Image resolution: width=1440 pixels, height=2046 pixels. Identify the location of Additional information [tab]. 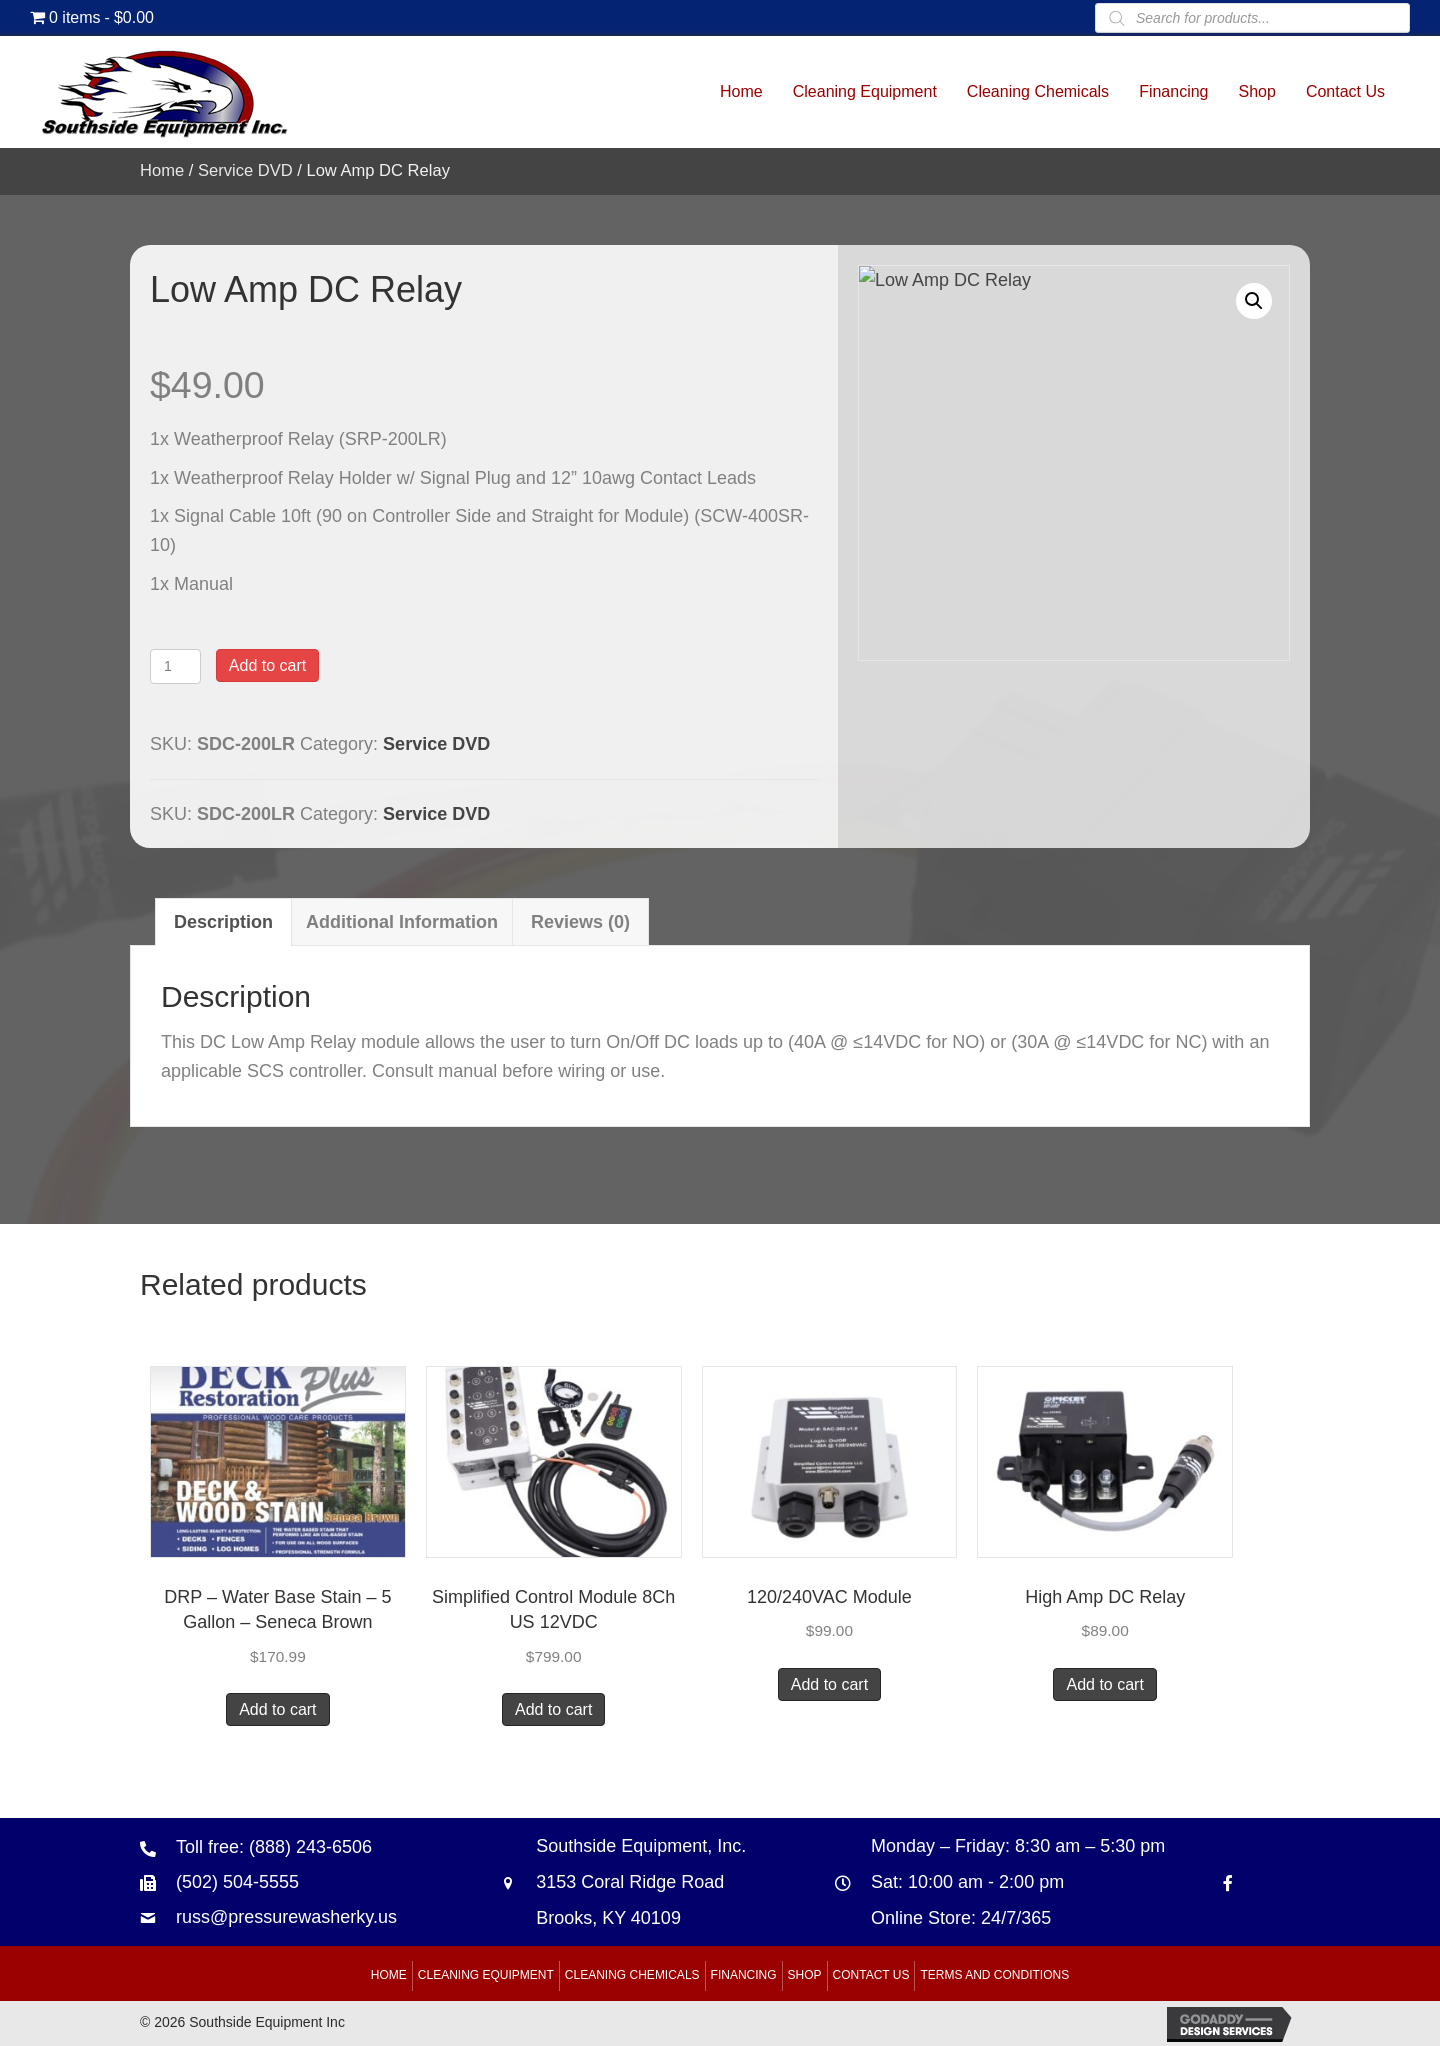
(402, 922).